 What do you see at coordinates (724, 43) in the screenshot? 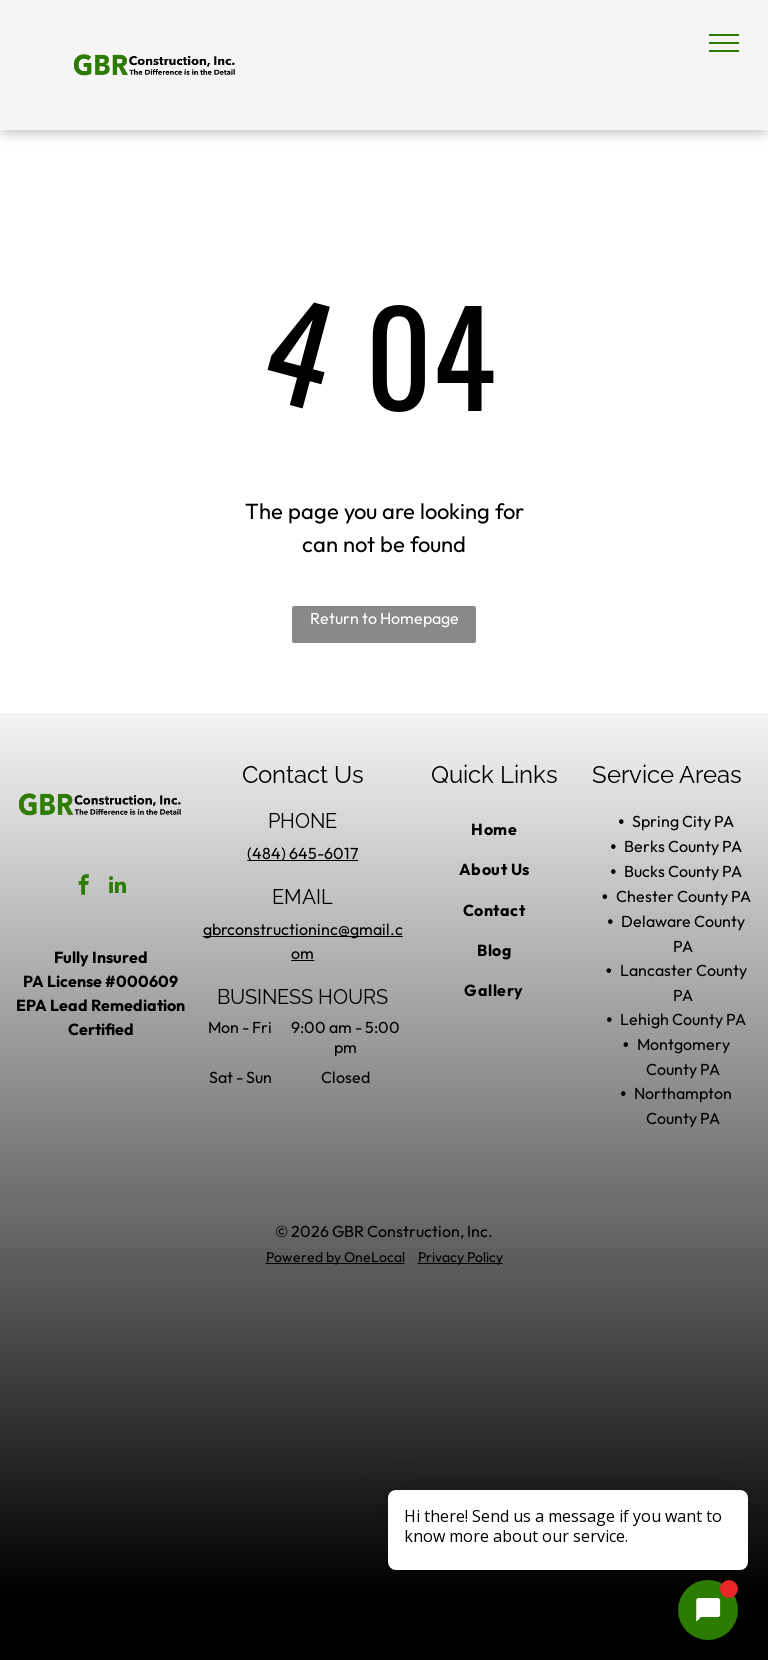
I see `[menu]` at bounding box center [724, 43].